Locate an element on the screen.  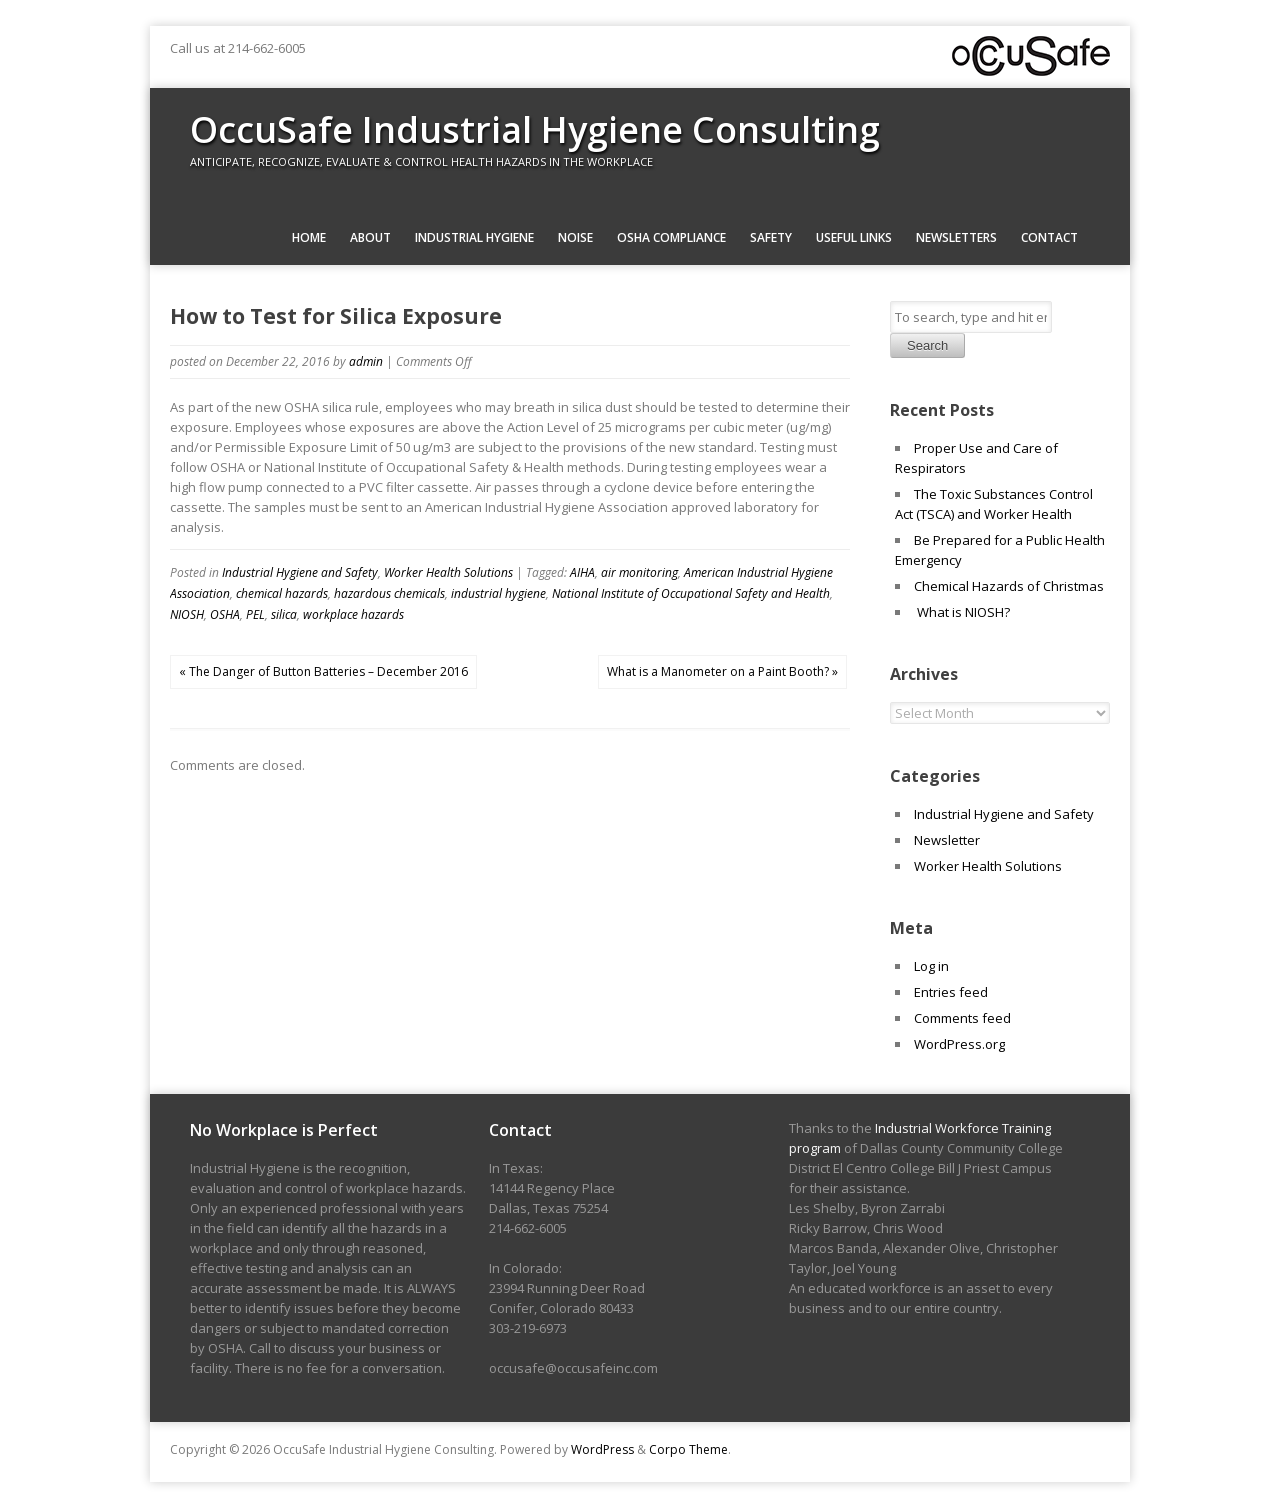
What is NIOSH? is located at coordinates (962, 612).